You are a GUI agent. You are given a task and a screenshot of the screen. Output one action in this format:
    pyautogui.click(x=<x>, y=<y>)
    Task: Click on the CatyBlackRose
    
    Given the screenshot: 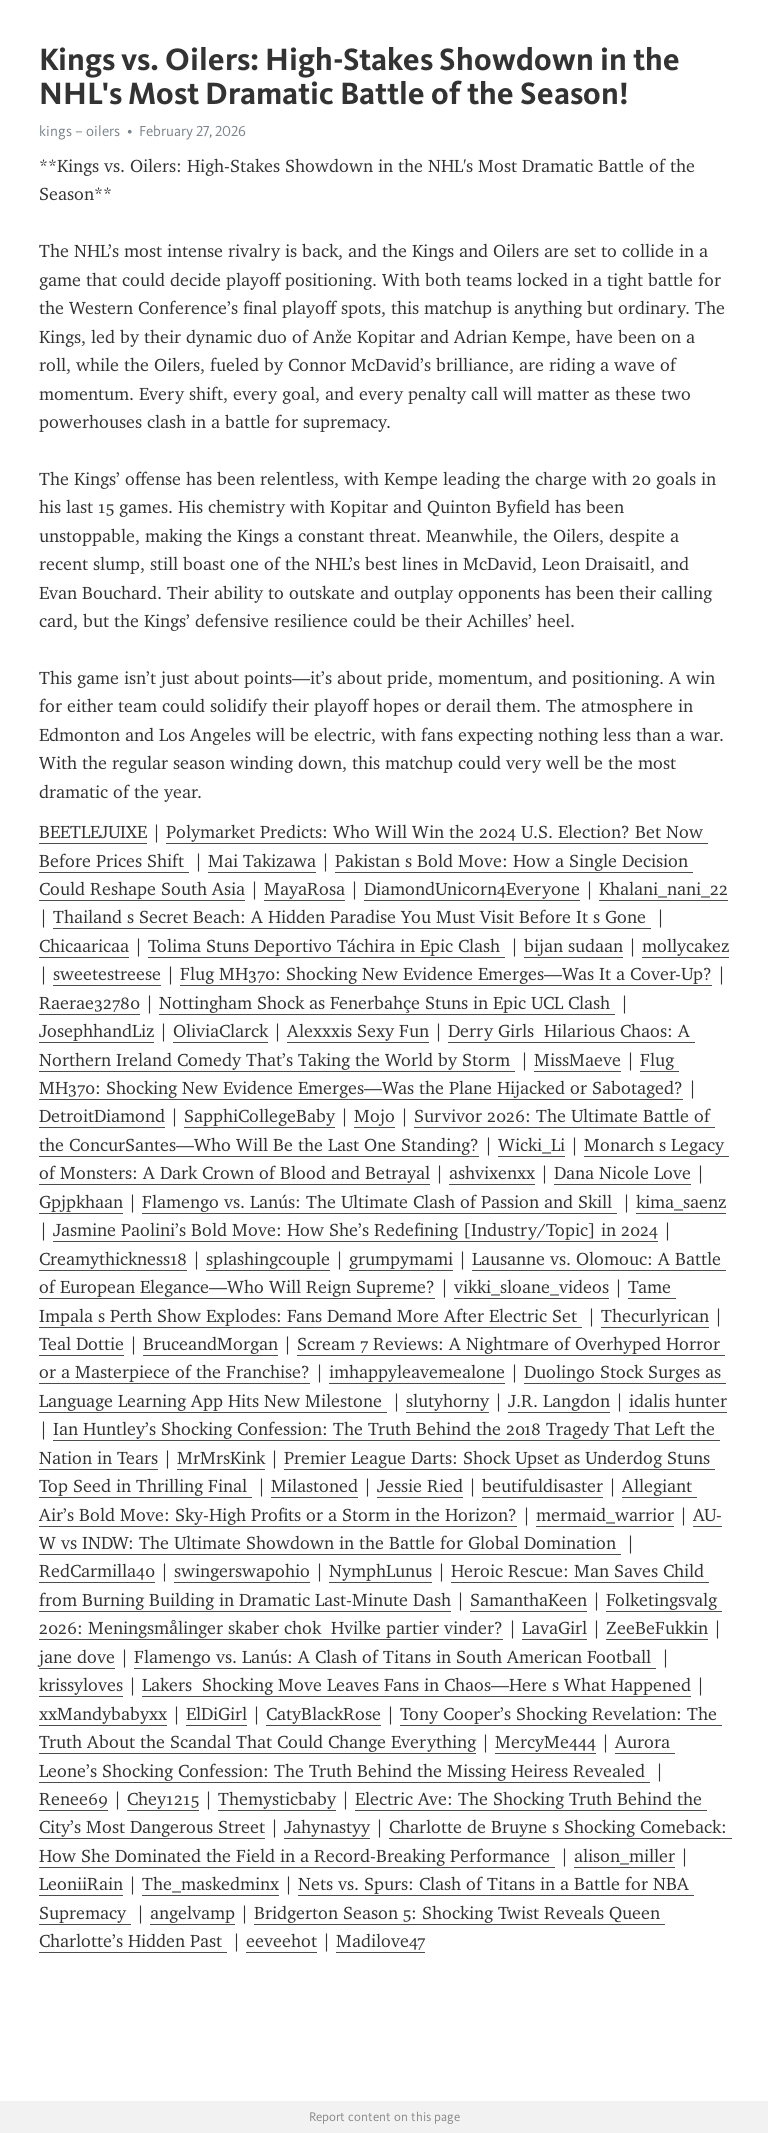 What is the action you would take?
    pyautogui.click(x=323, y=1714)
    